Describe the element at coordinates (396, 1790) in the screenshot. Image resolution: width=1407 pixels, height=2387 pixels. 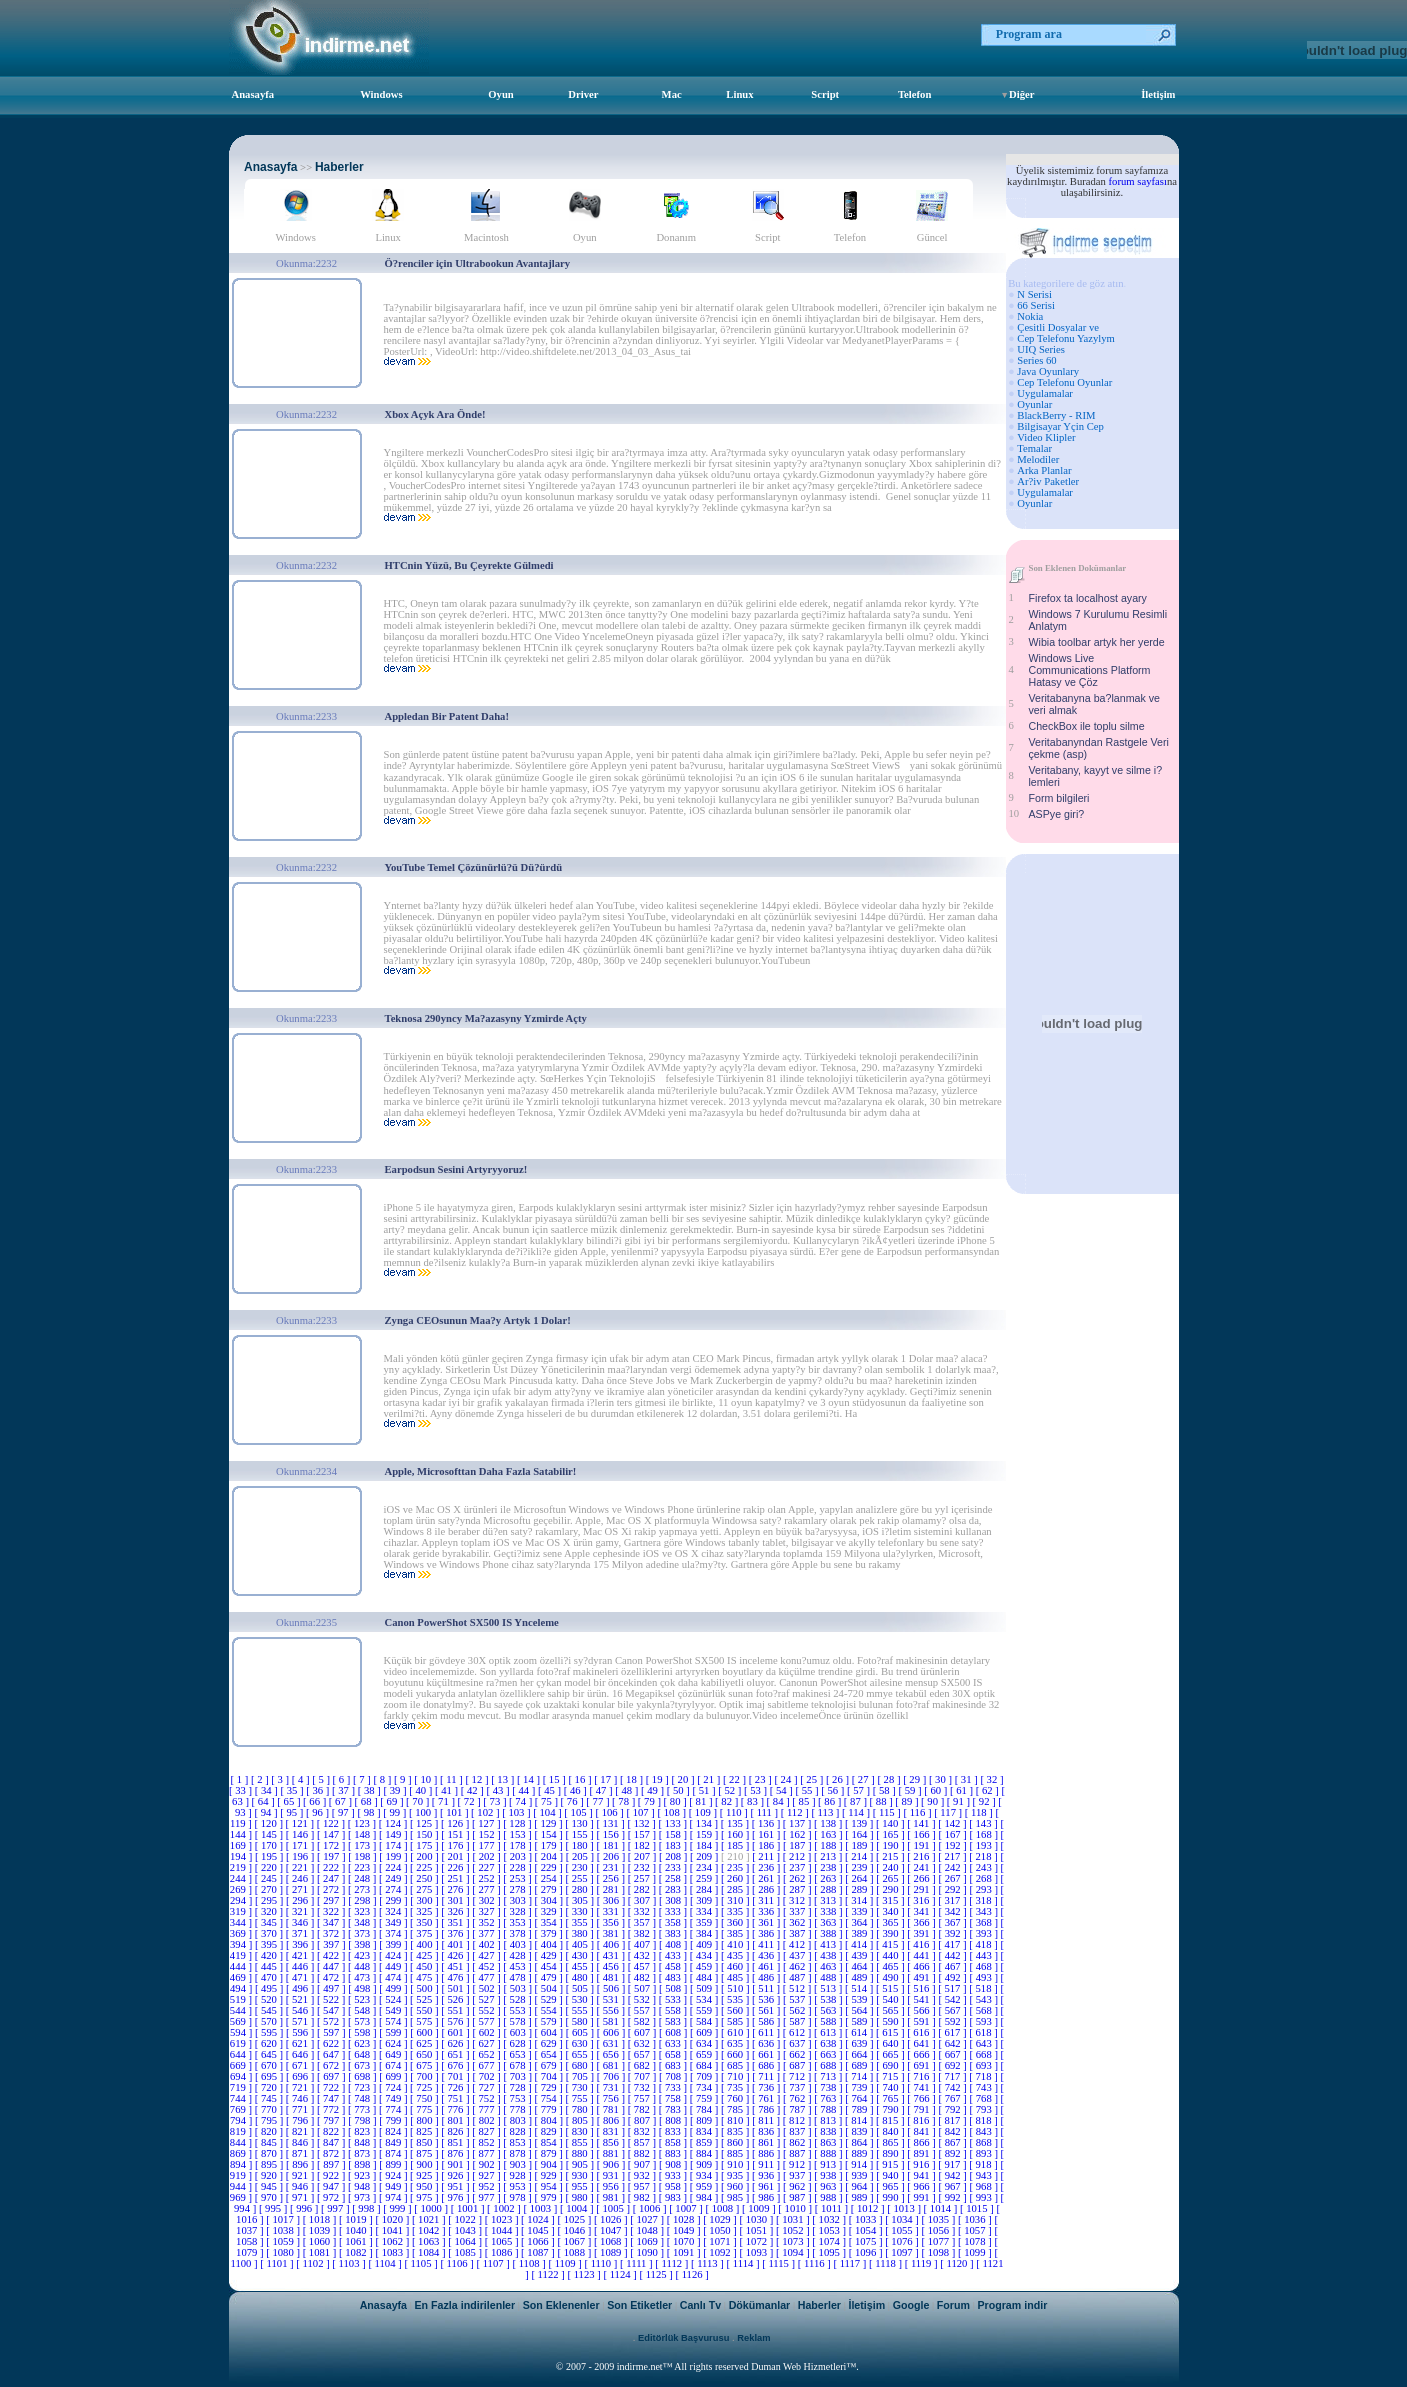
I see `[ 39 ]` at that location.